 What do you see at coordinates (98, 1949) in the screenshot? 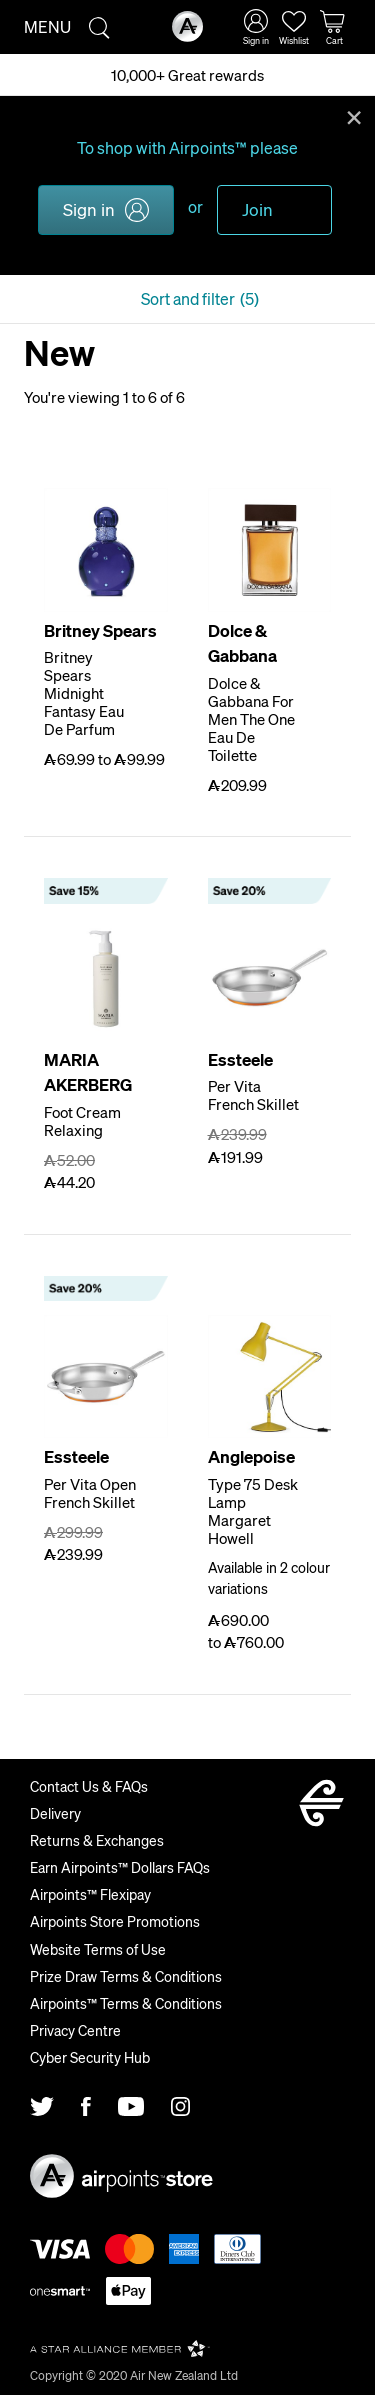
I see `Website Terms of Use` at bounding box center [98, 1949].